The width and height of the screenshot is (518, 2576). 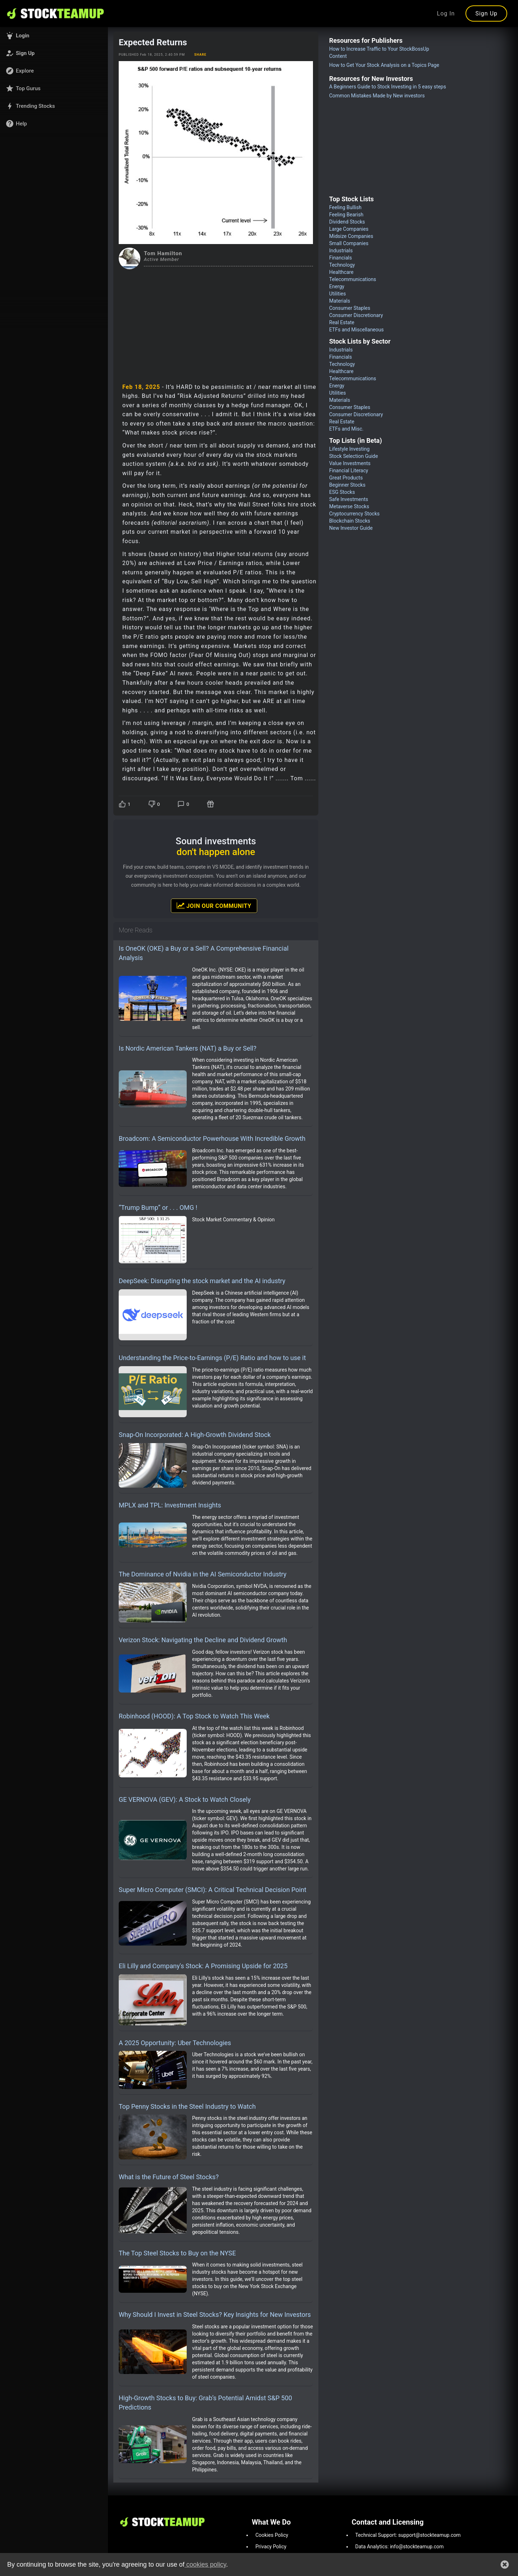 What do you see at coordinates (348, 243) in the screenshot?
I see `Small Companies` at bounding box center [348, 243].